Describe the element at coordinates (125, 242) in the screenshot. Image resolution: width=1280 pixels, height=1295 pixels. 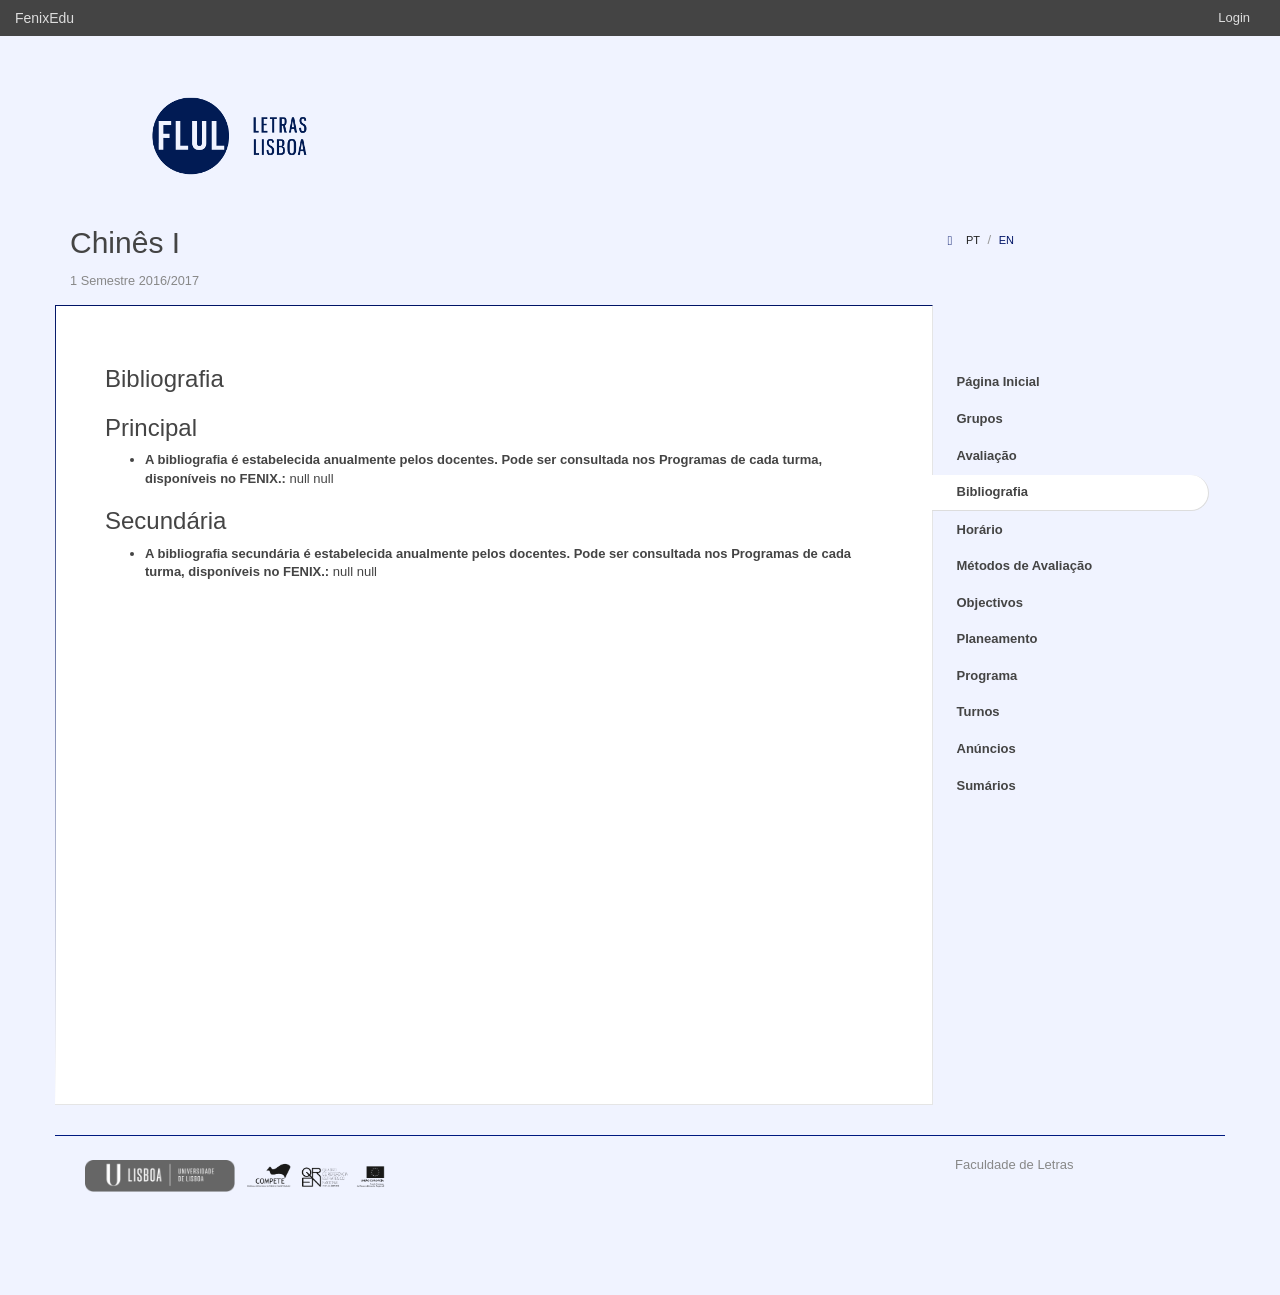
I see `Chinês I` at that location.